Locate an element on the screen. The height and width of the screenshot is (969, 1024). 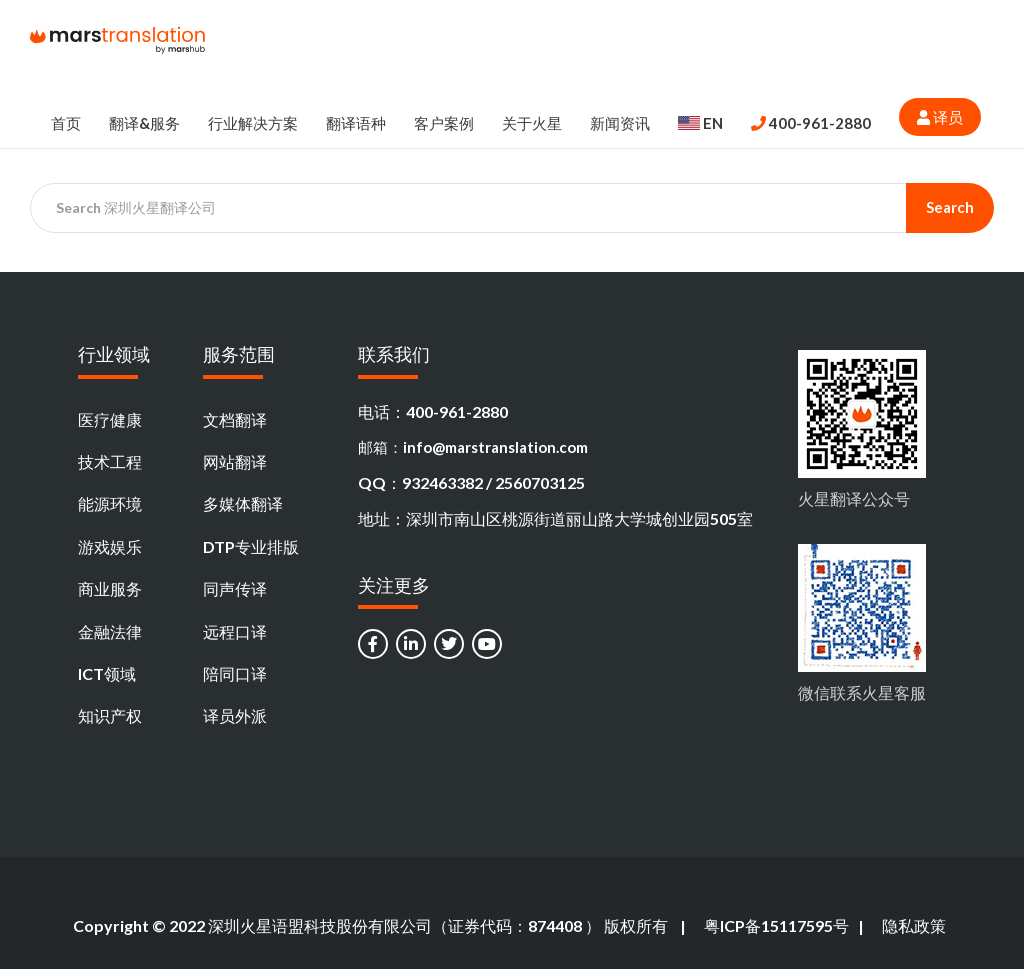
行业解决方案 is located at coordinates (253, 123).